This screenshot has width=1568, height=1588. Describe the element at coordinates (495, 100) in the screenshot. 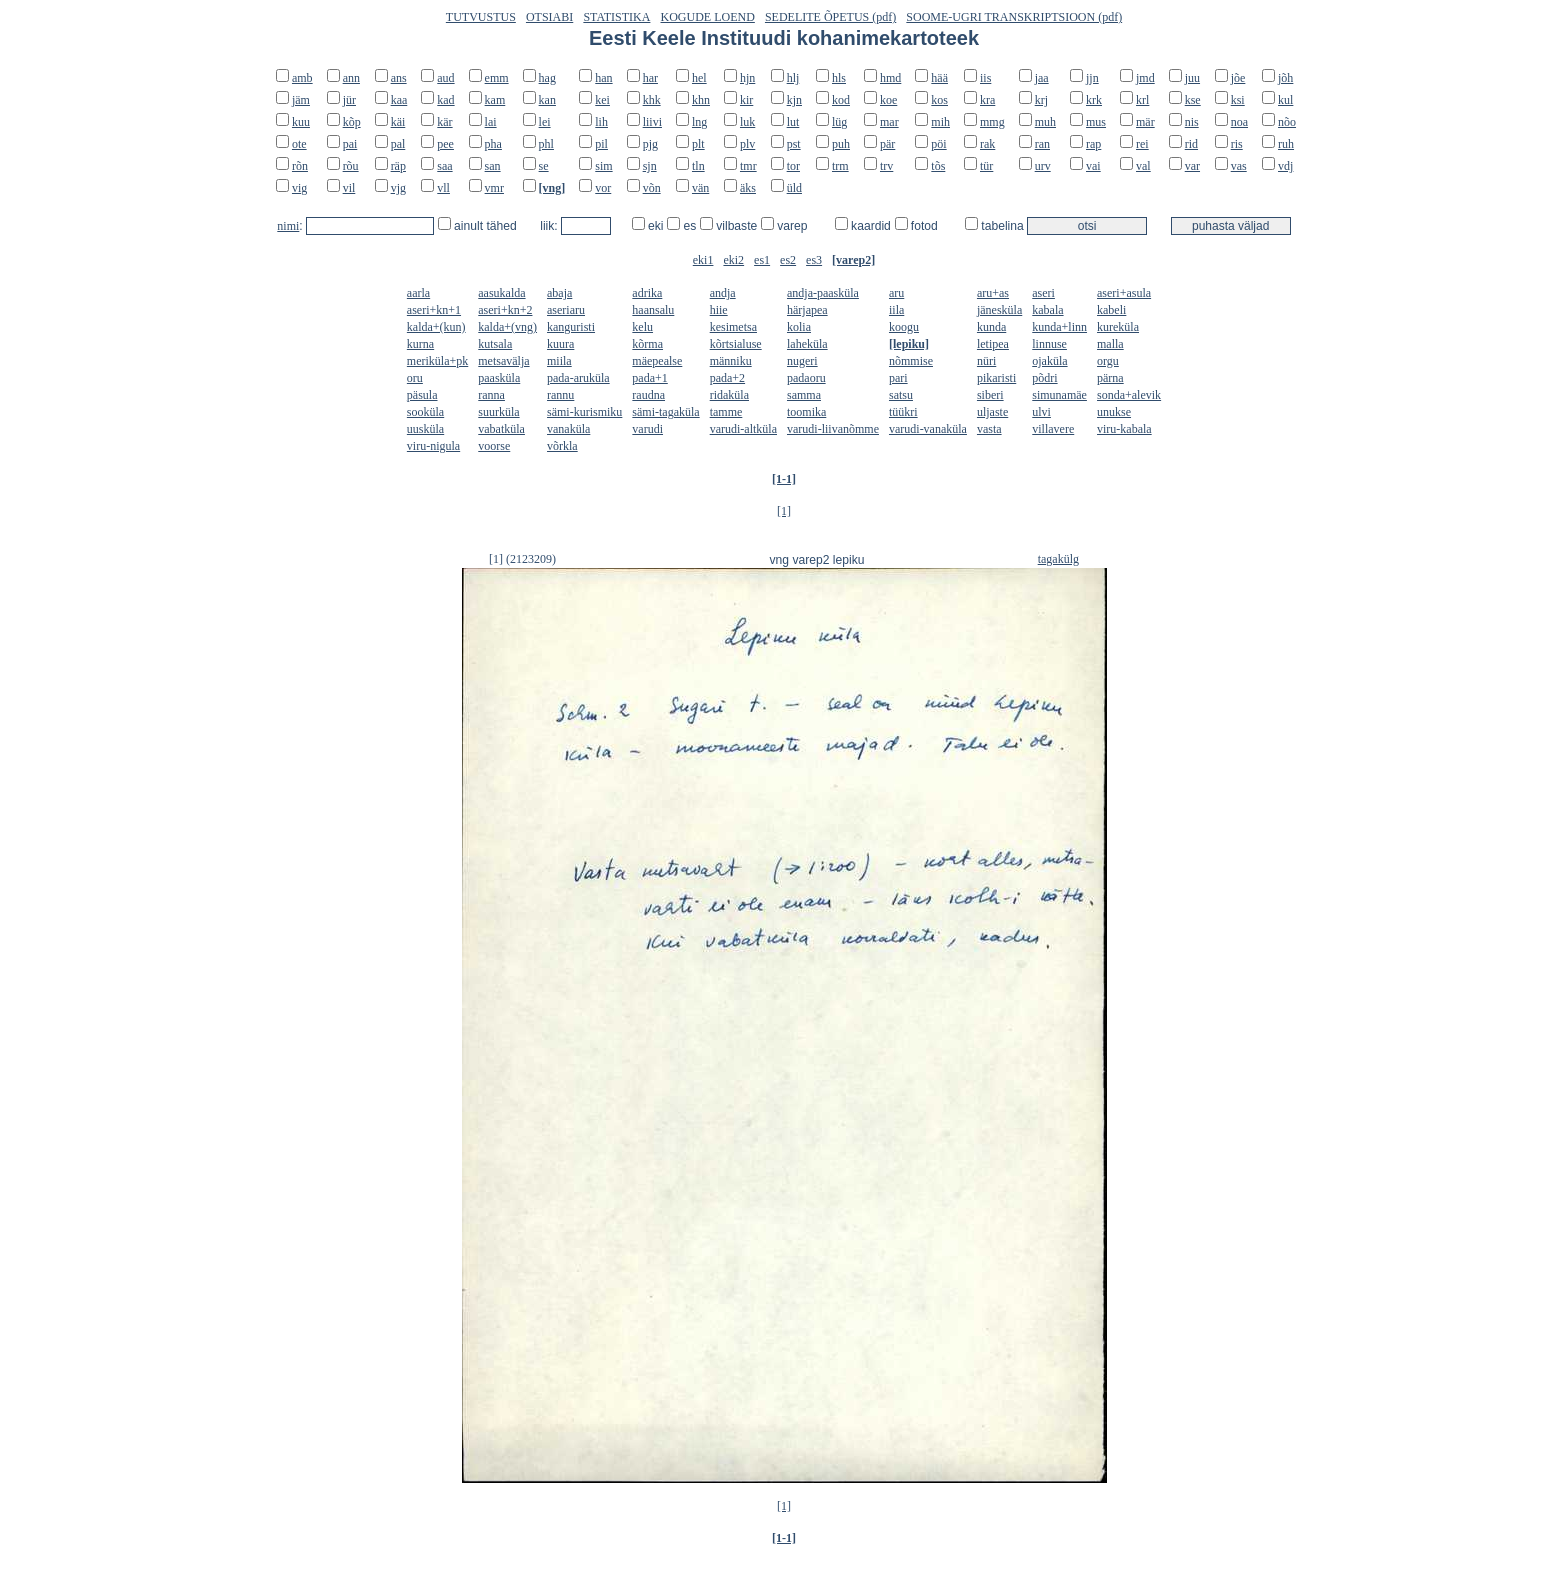

I see `kam` at that location.